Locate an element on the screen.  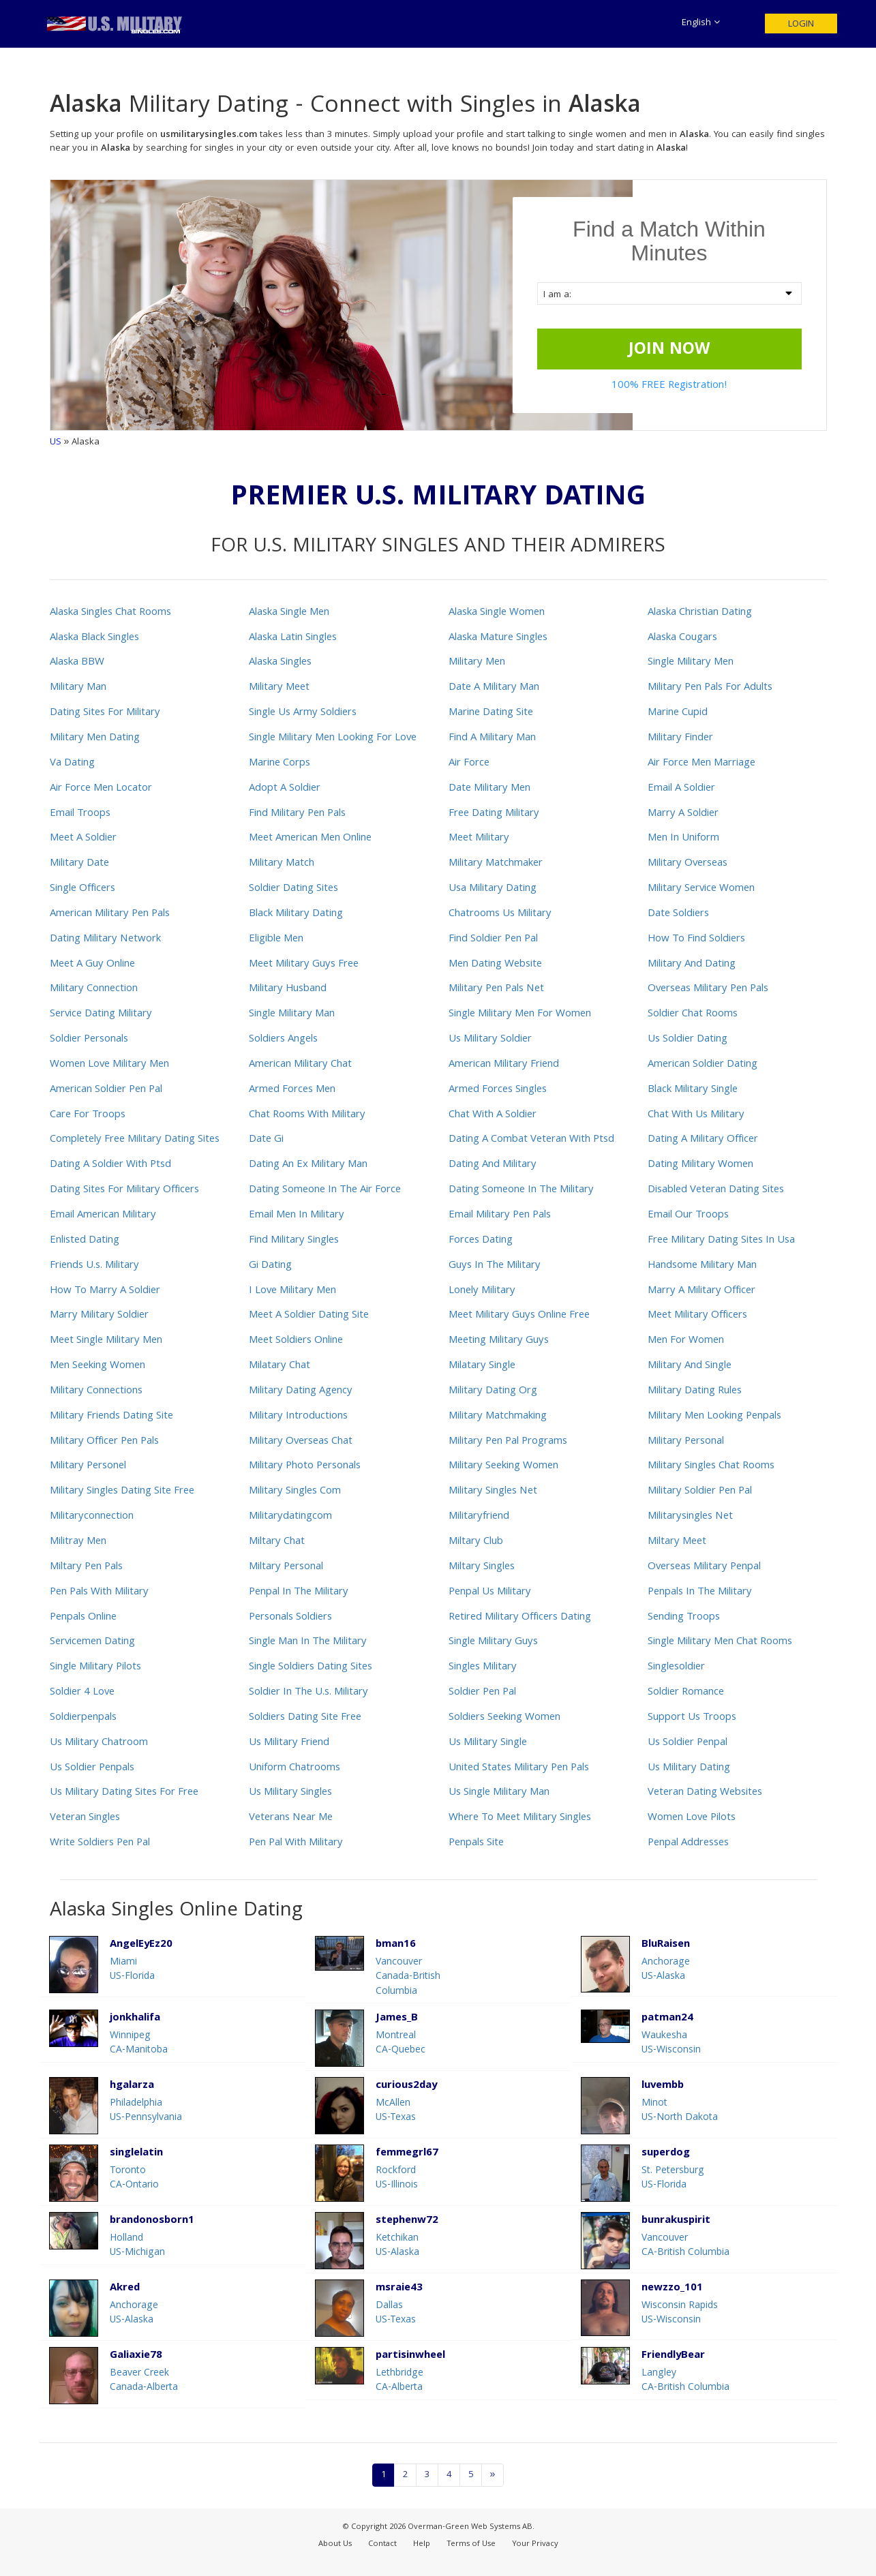
Miltary Club is located at coordinates (476, 1542).